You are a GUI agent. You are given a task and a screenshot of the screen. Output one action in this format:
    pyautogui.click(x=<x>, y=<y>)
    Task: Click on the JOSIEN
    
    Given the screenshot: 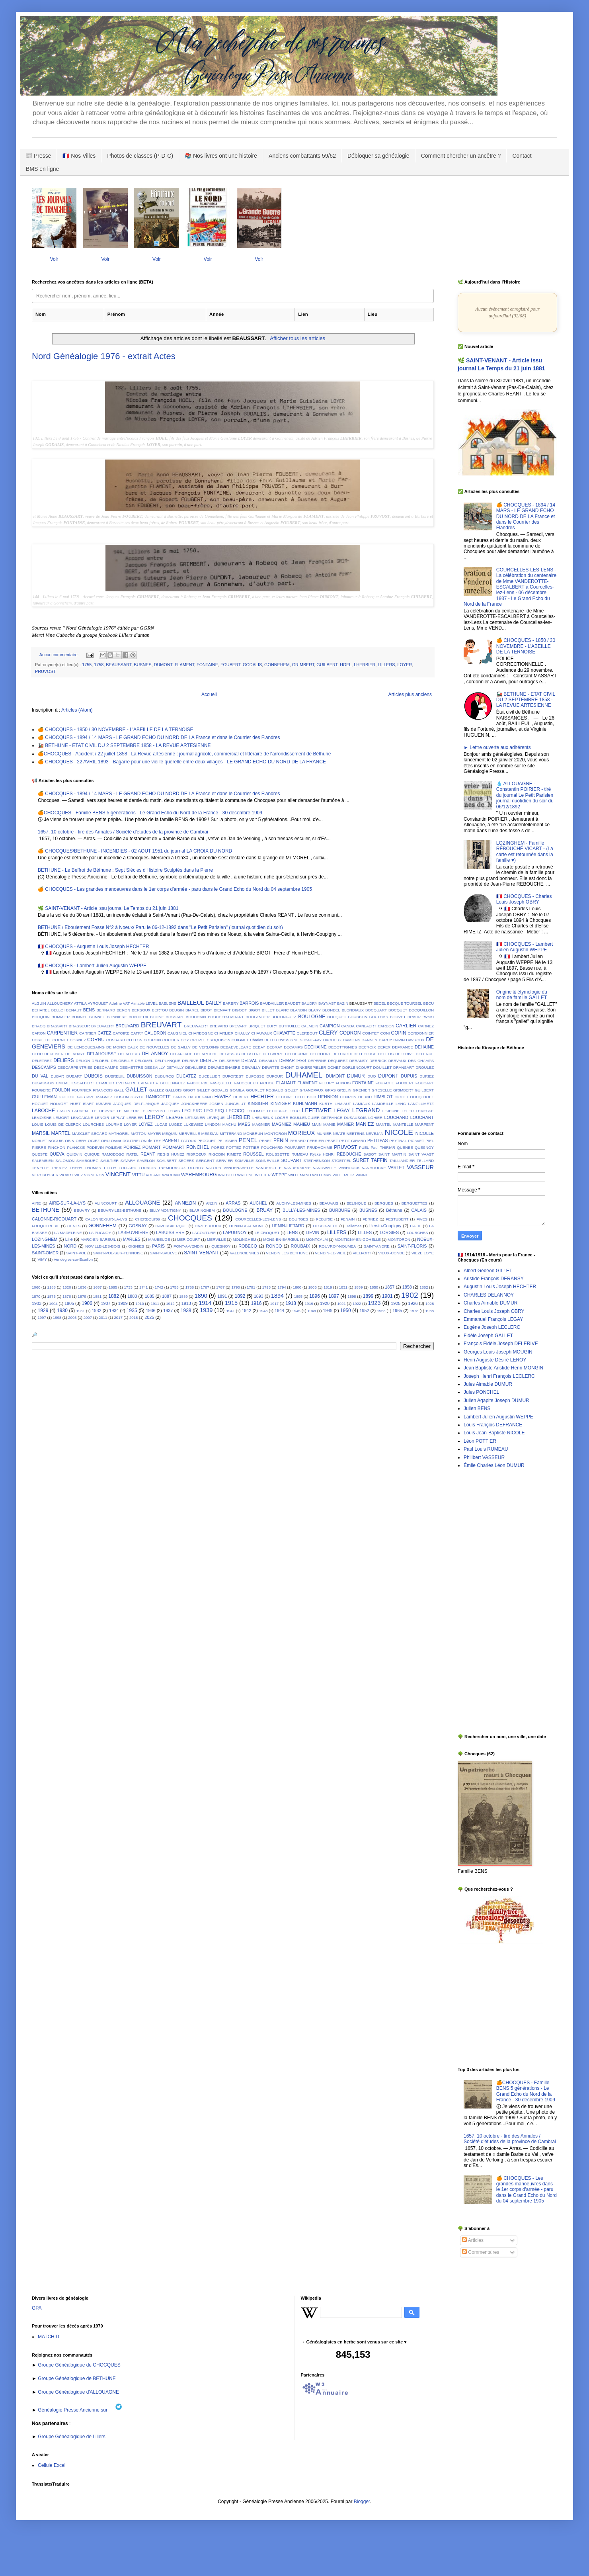 What is the action you would take?
    pyautogui.click(x=217, y=1103)
    